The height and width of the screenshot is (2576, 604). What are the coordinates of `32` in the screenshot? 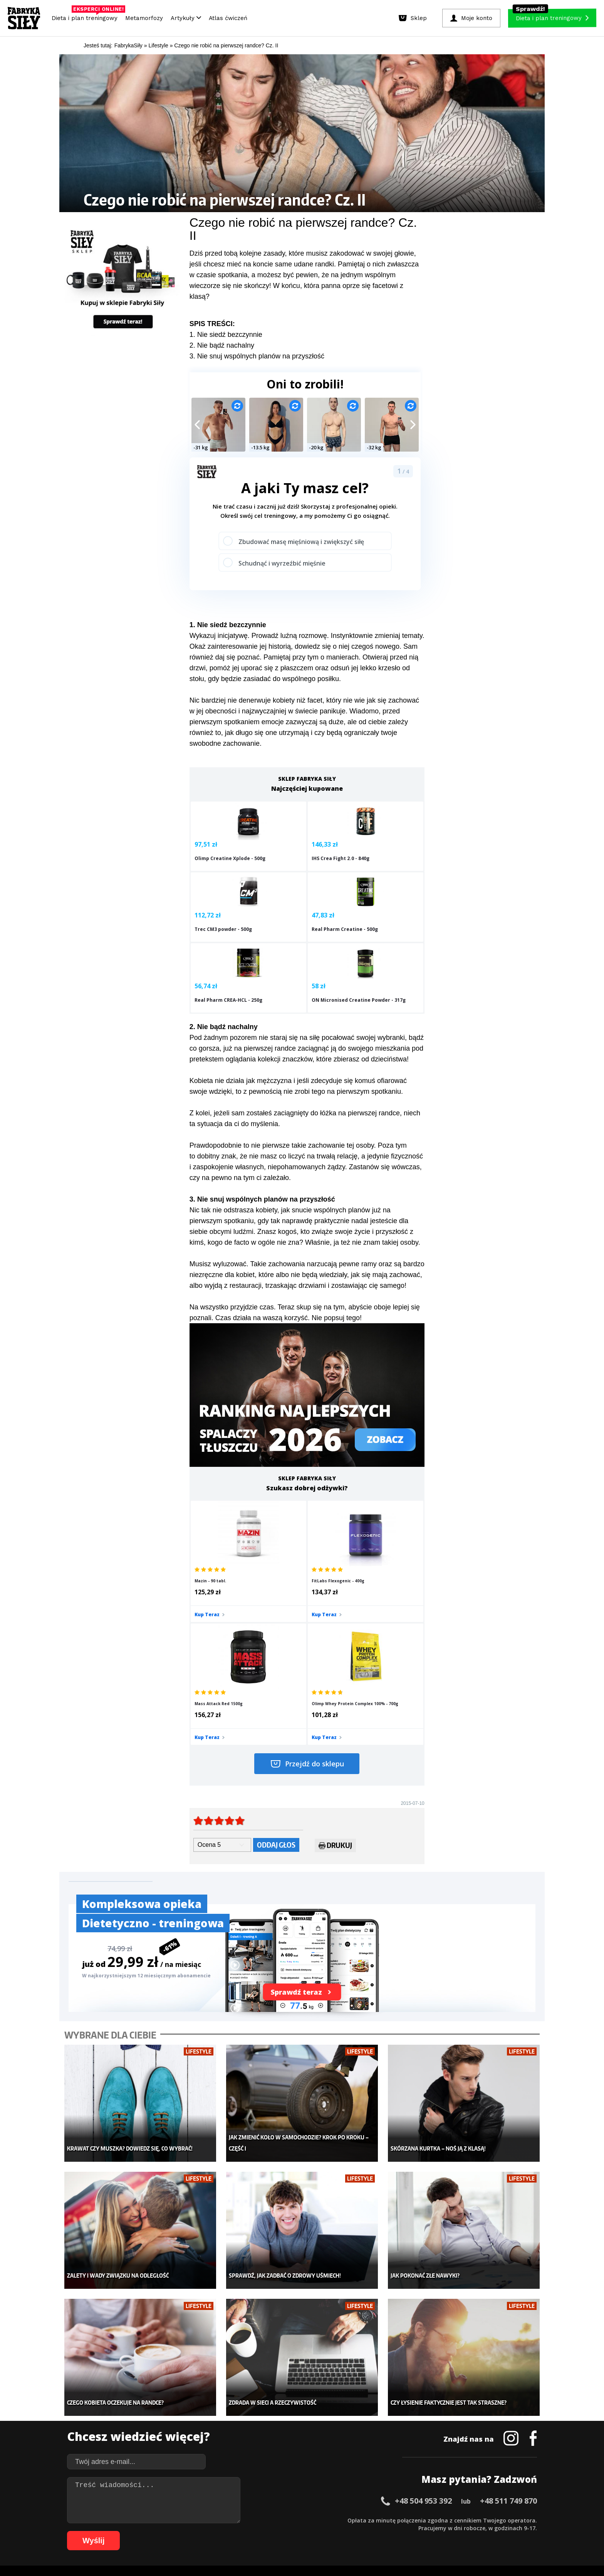 It's located at (315, 2519).